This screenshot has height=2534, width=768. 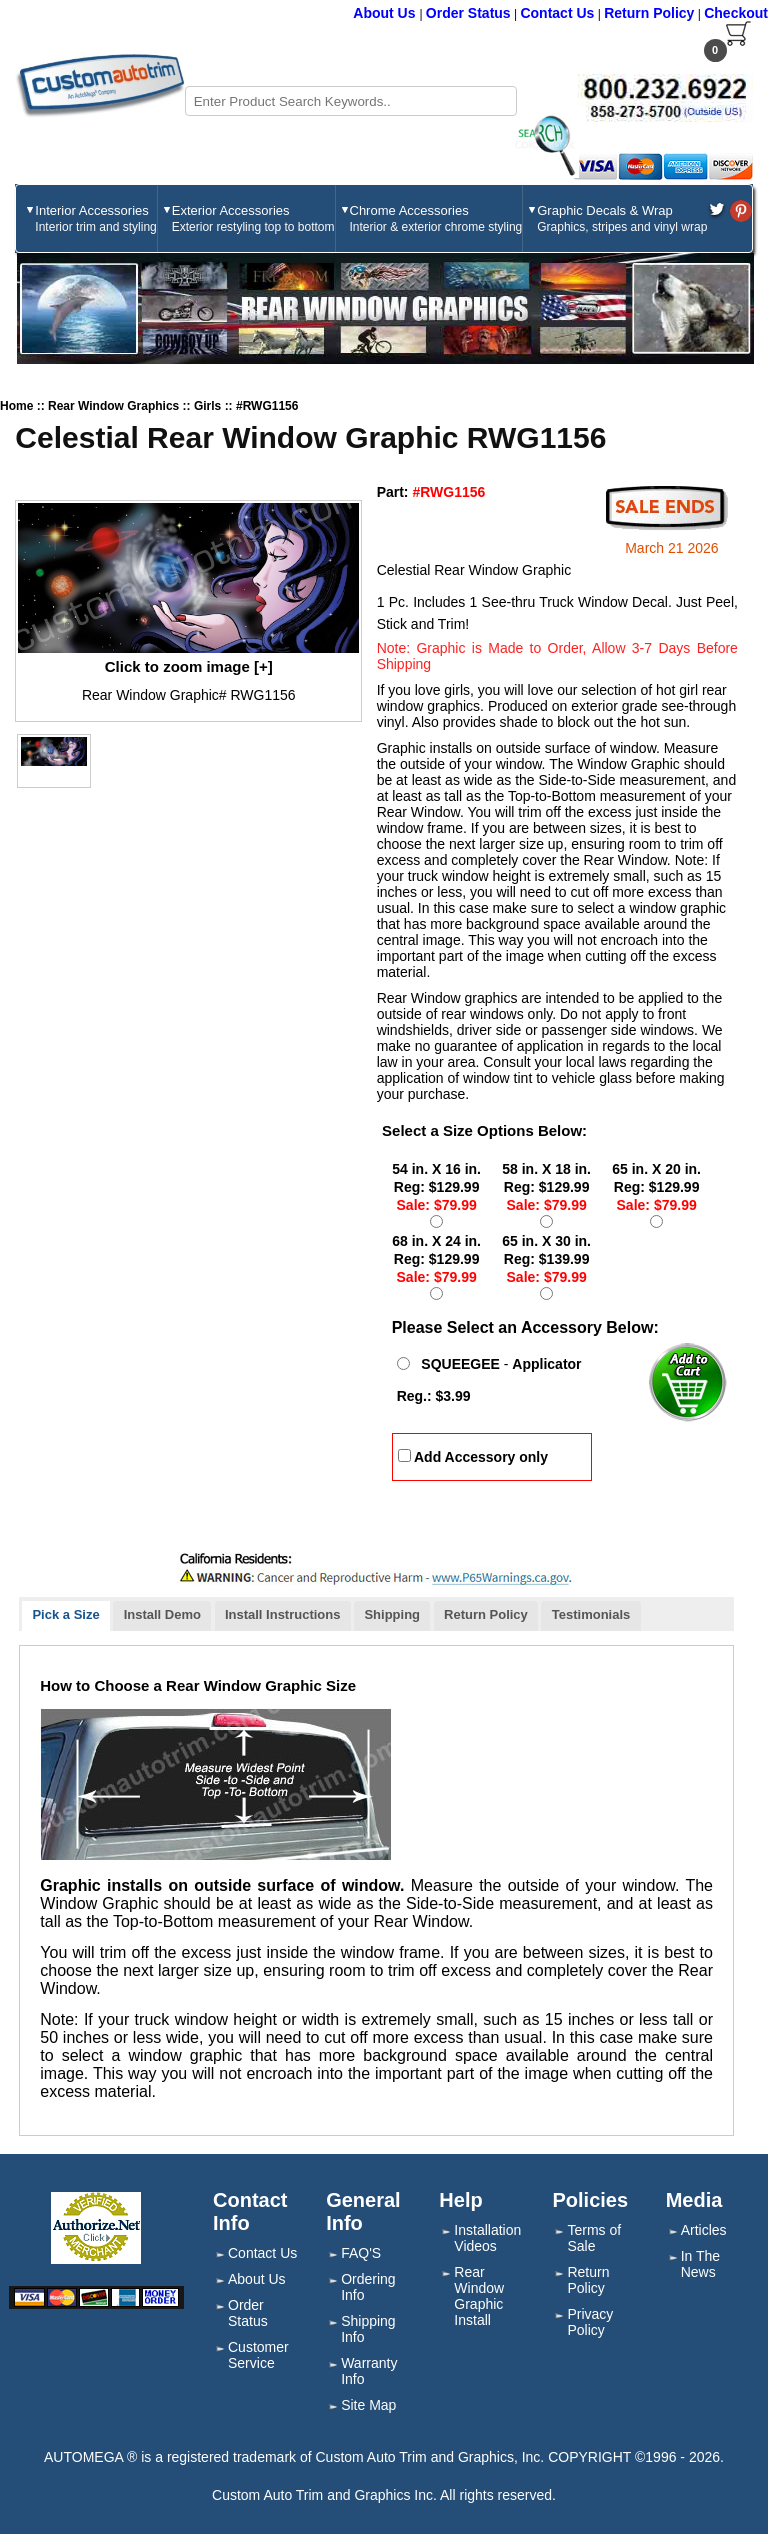 I want to click on Ordering Info, so click(x=368, y=2287).